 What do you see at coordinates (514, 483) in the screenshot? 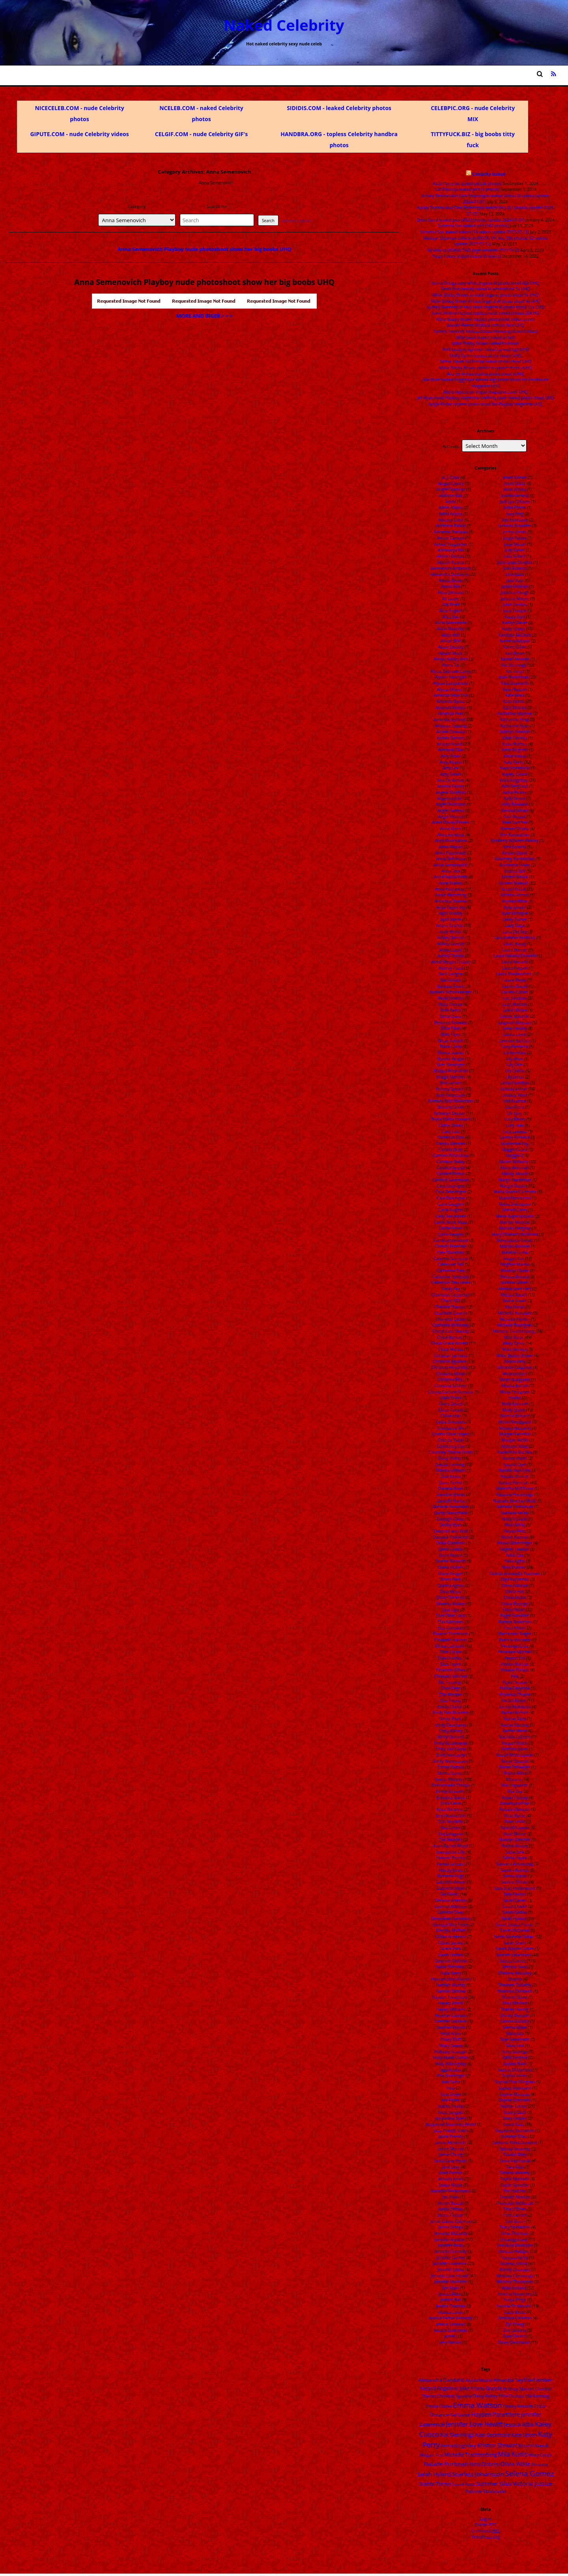
I see `Jewel Staite` at bounding box center [514, 483].